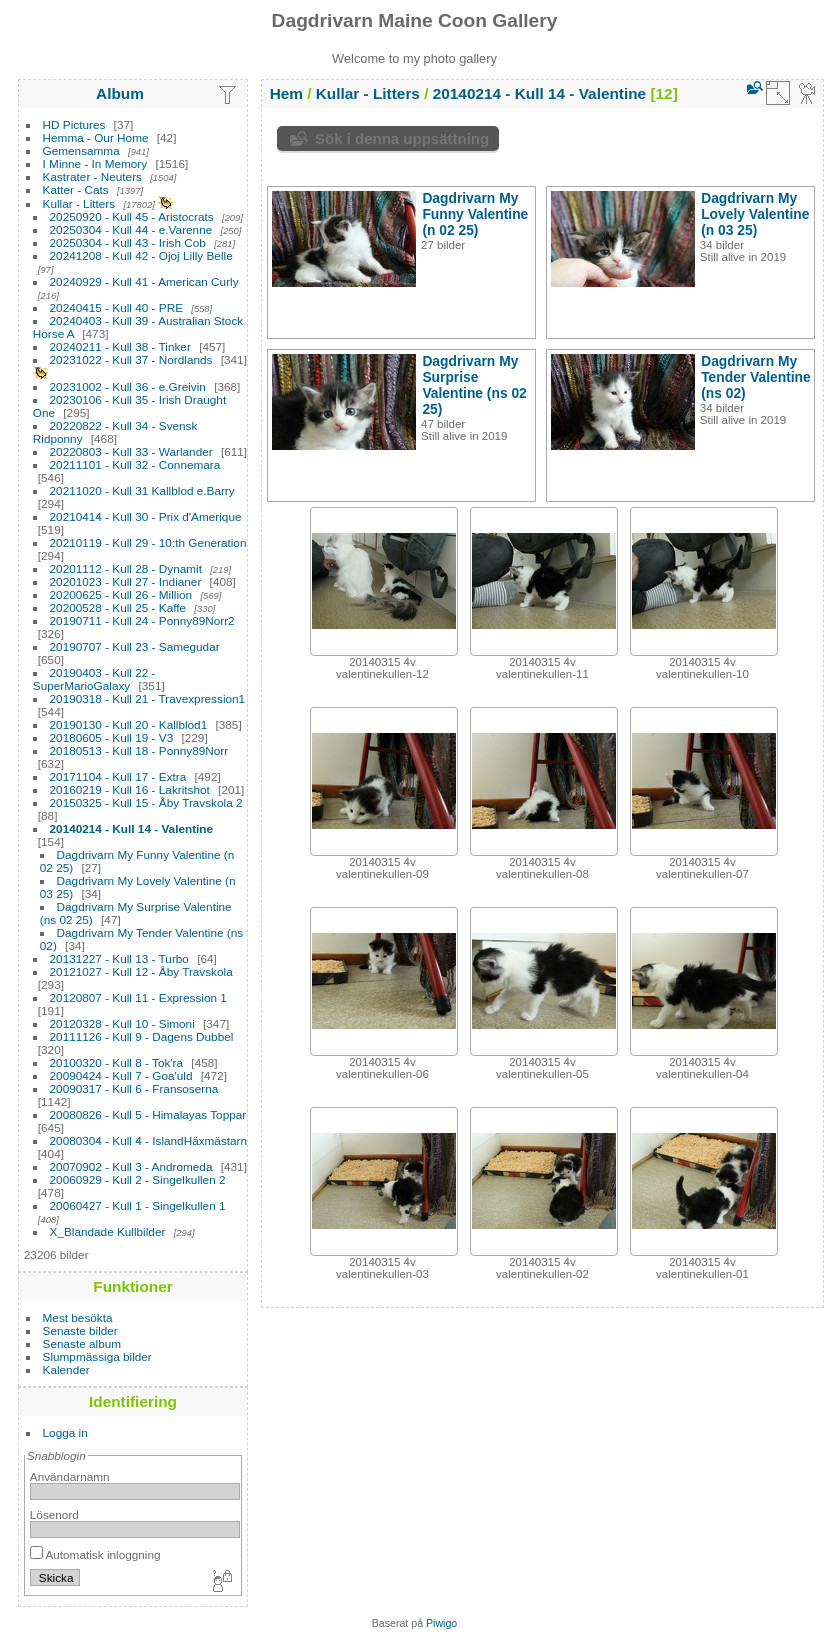 The image size is (829, 1639). I want to click on 20220803 - Kull 33 - Warlander, so click(131, 451).